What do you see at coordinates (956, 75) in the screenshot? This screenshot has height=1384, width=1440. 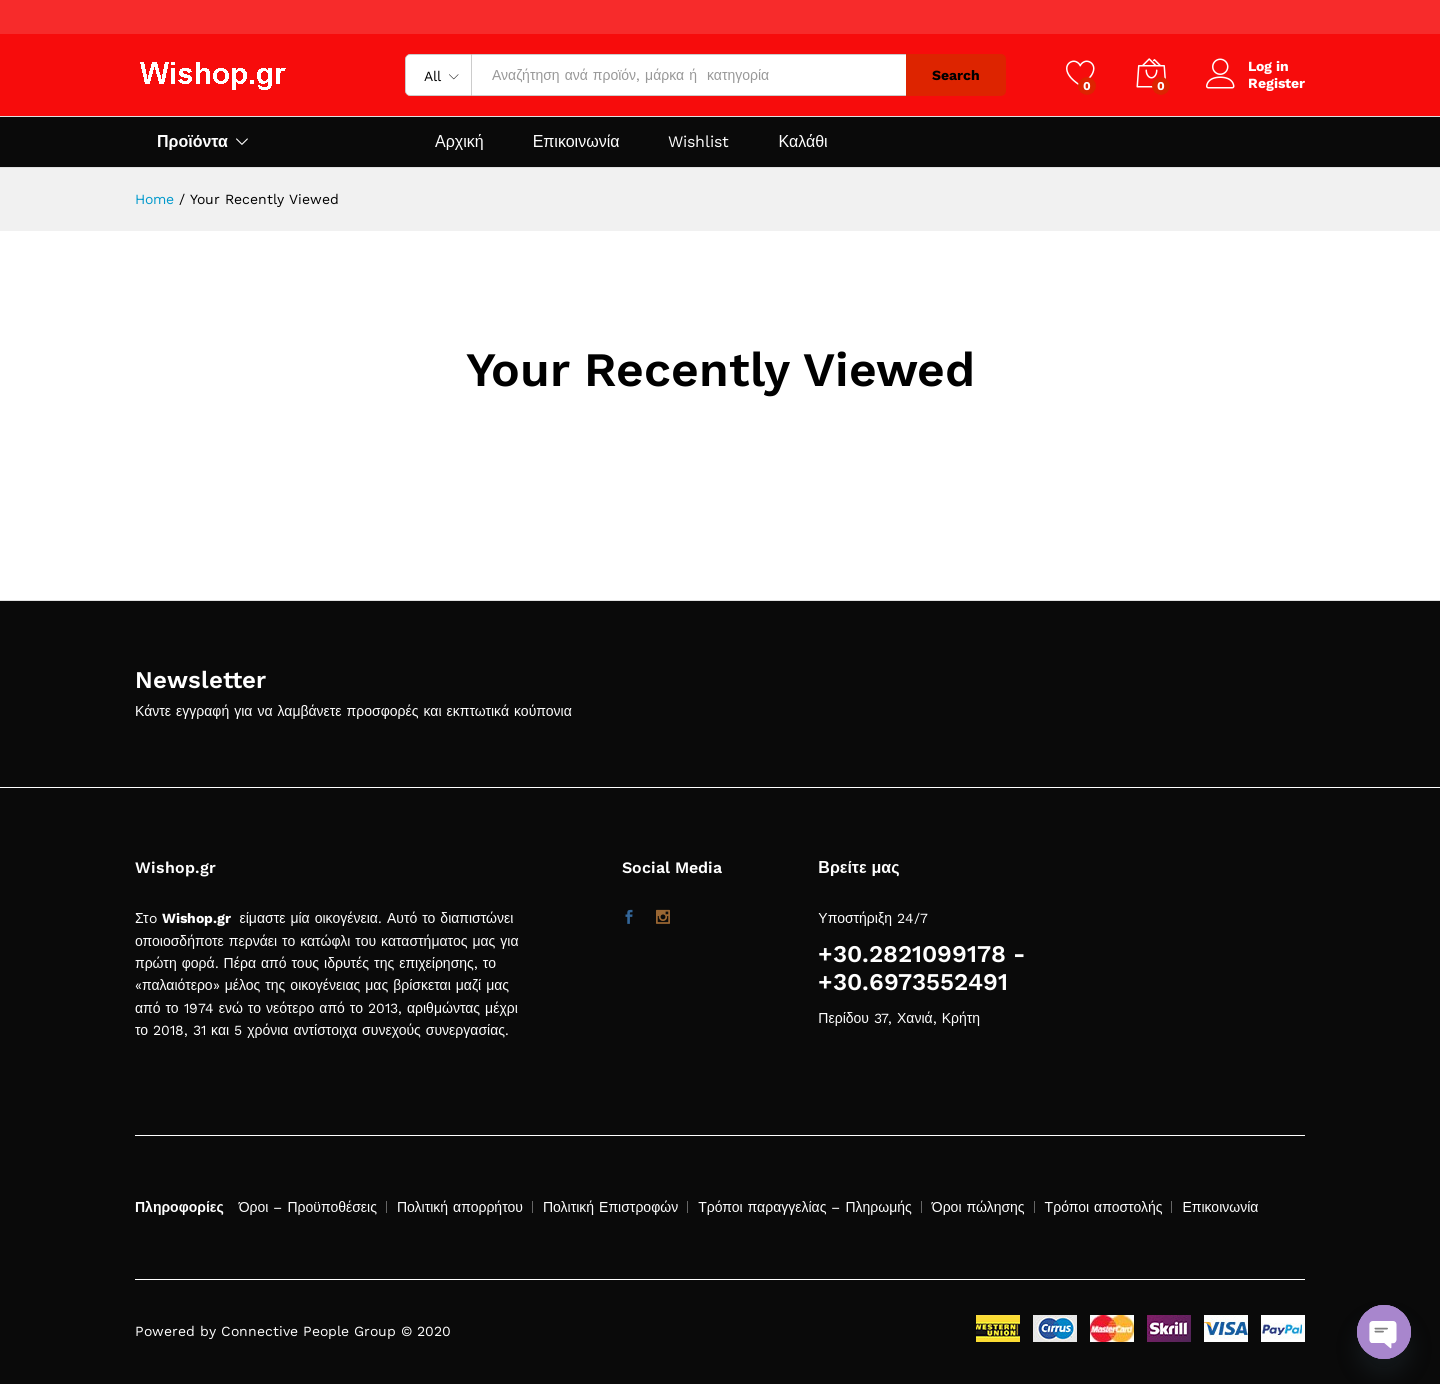 I see `Search` at bounding box center [956, 75].